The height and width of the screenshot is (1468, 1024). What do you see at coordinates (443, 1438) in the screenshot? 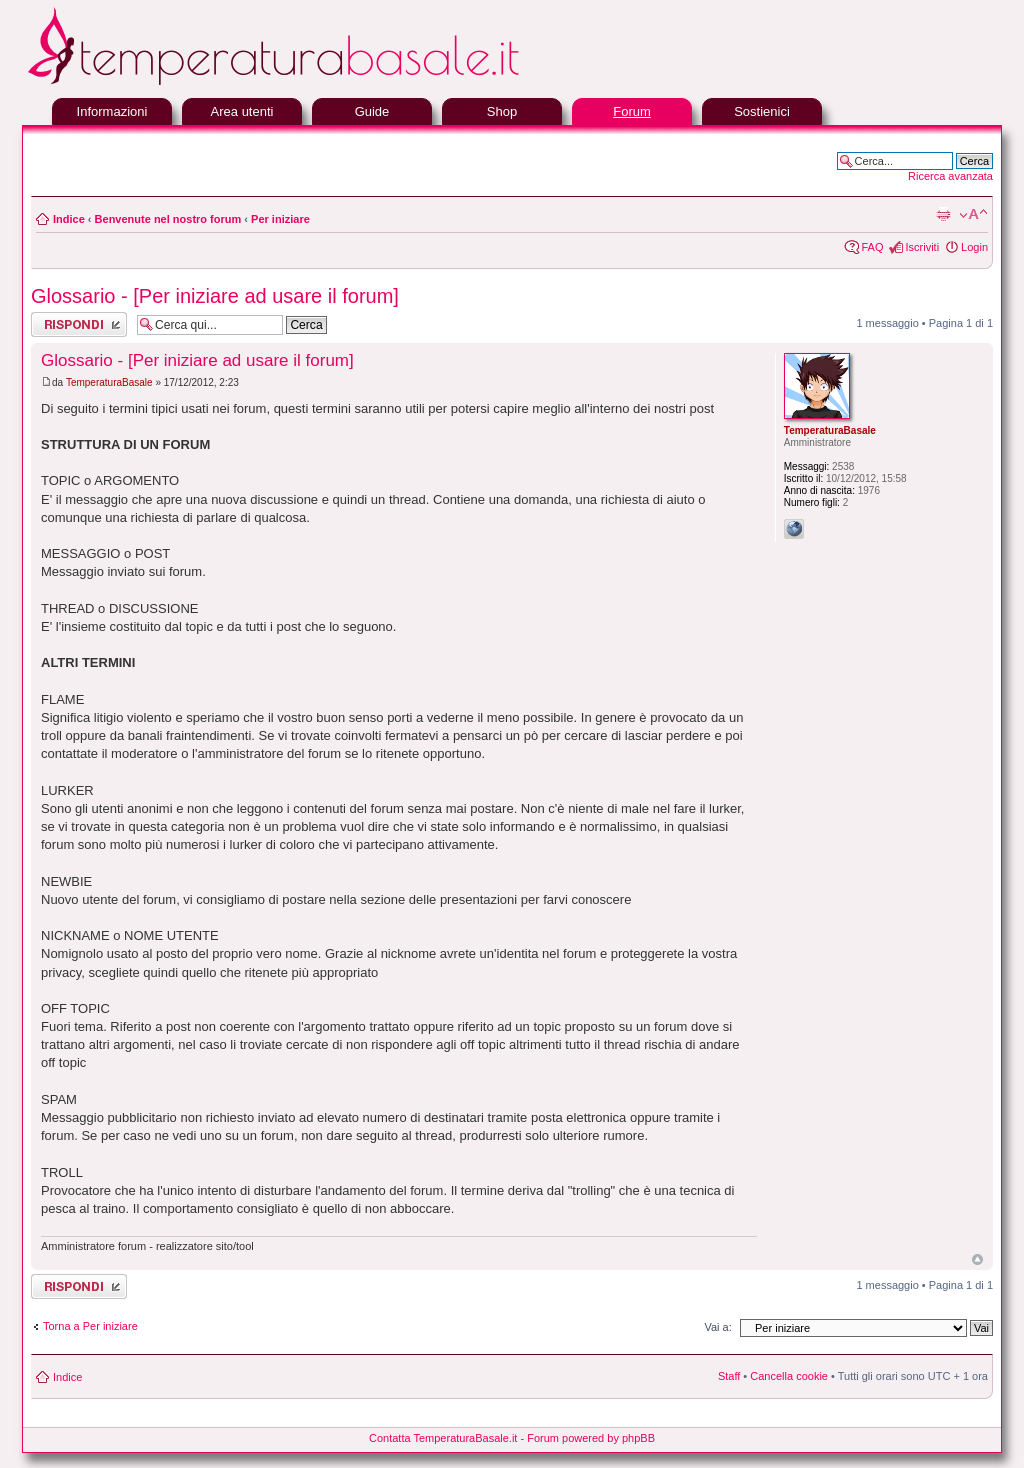
I see `Contatta TemperaturaBasale.it` at bounding box center [443, 1438].